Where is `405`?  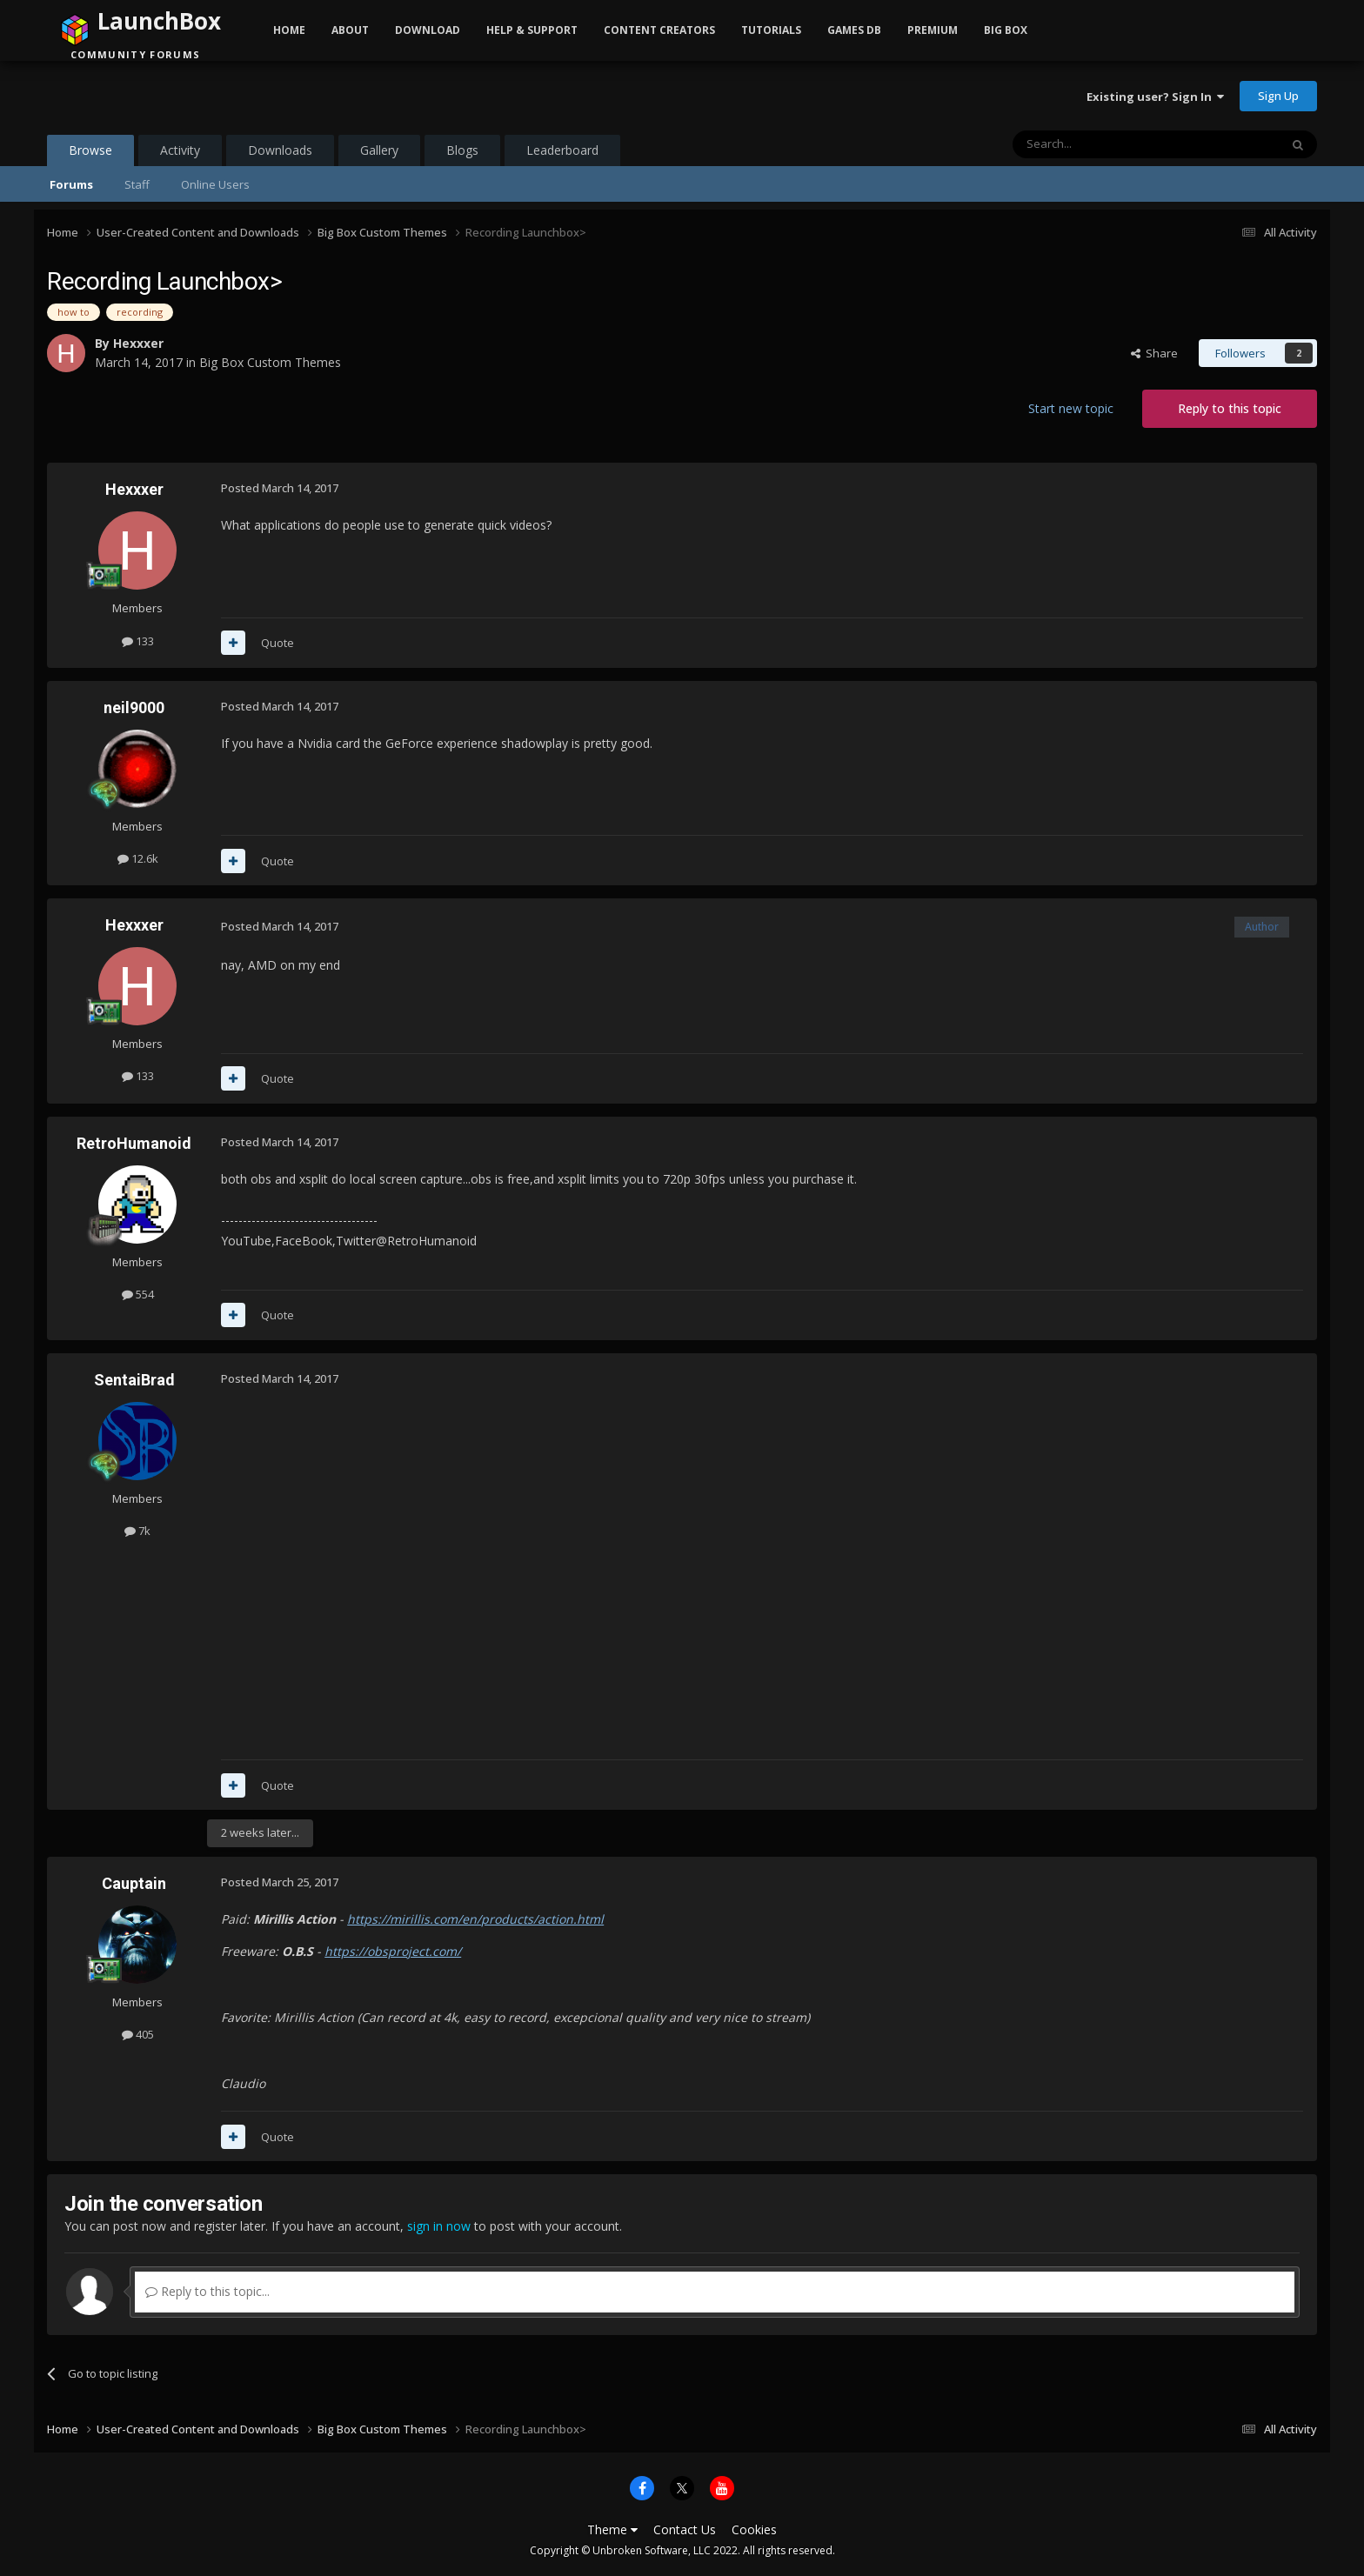 405 is located at coordinates (138, 2034).